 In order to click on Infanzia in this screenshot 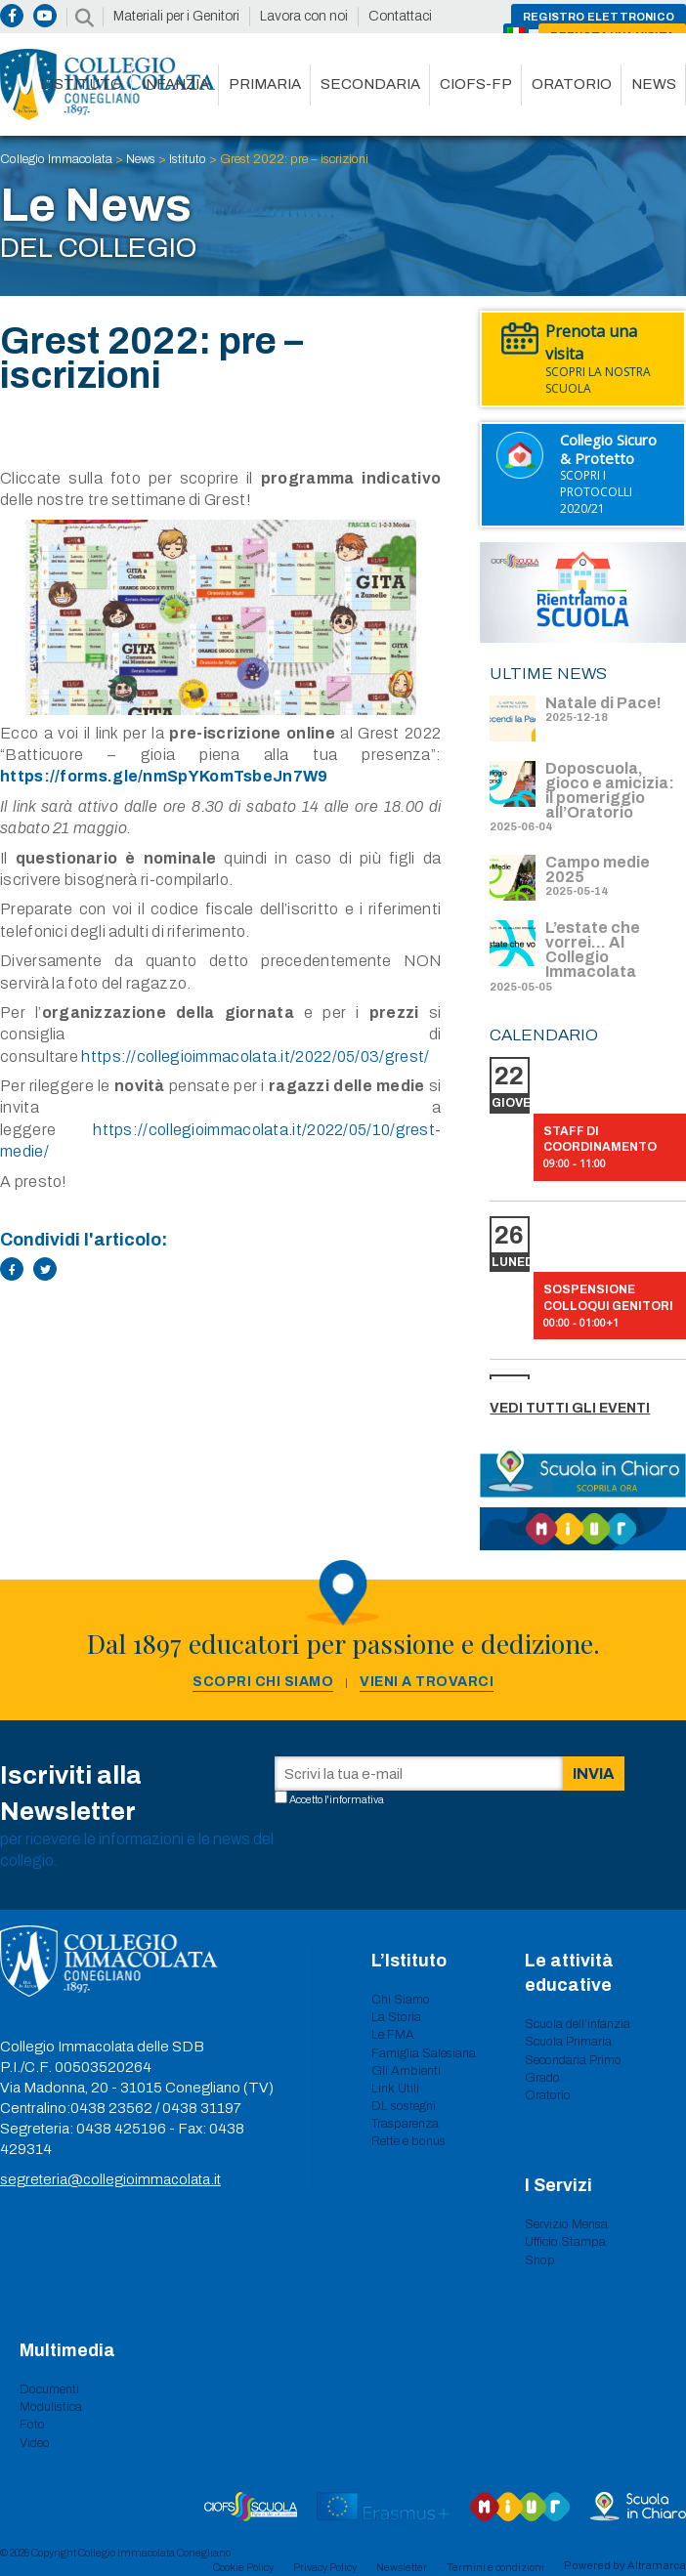, I will do `click(175, 84)`.